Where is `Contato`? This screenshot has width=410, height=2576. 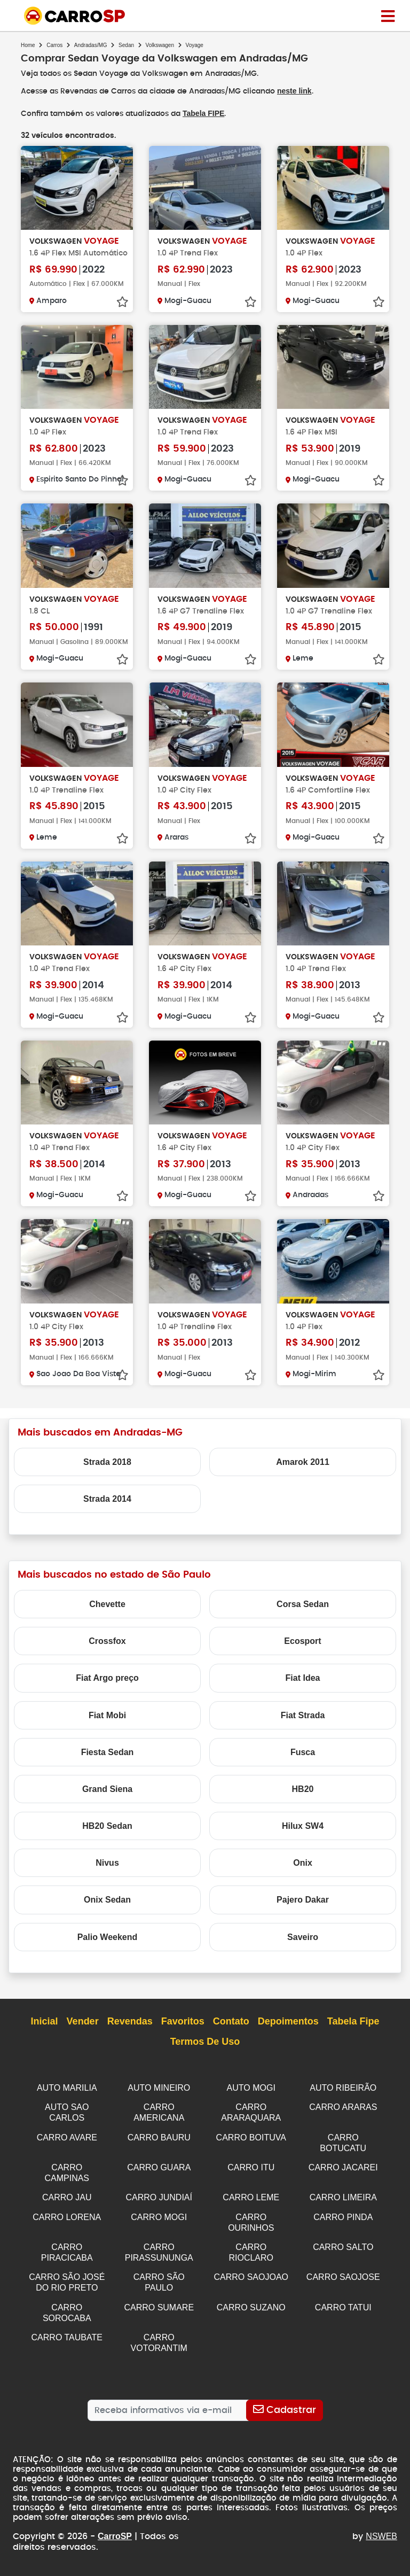 Contato is located at coordinates (231, 2029).